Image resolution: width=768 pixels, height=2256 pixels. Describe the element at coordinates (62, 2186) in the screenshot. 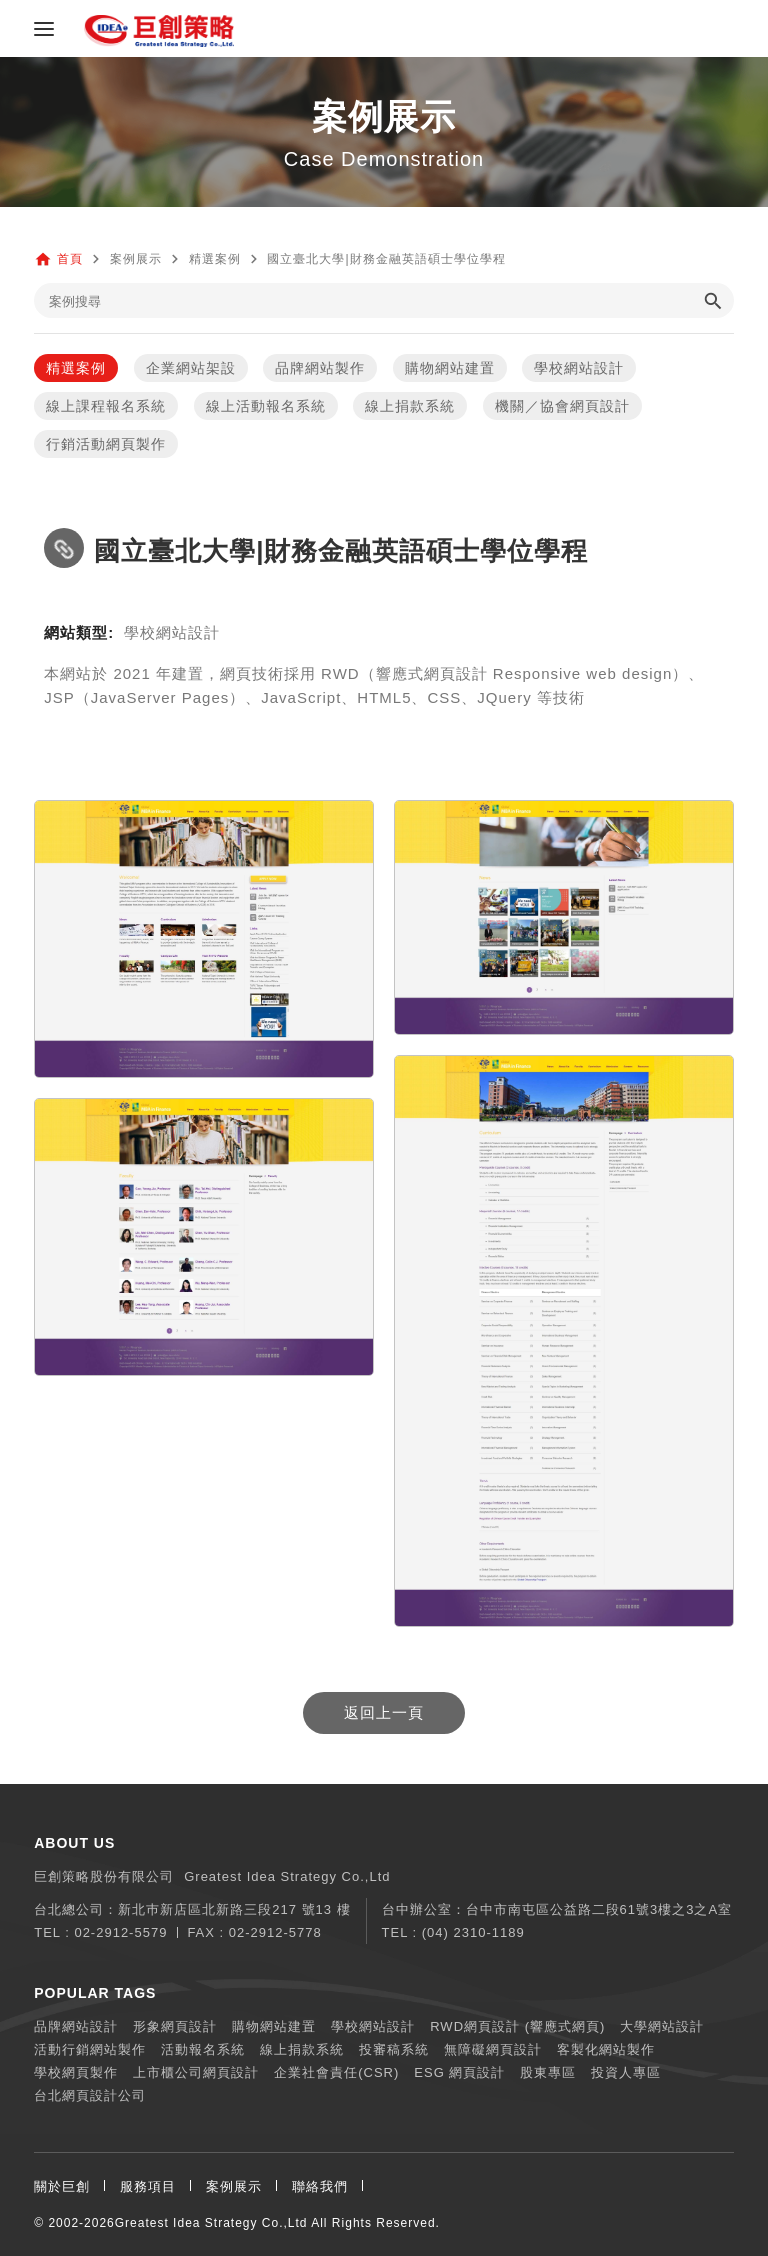

I see `關於巨創` at that location.